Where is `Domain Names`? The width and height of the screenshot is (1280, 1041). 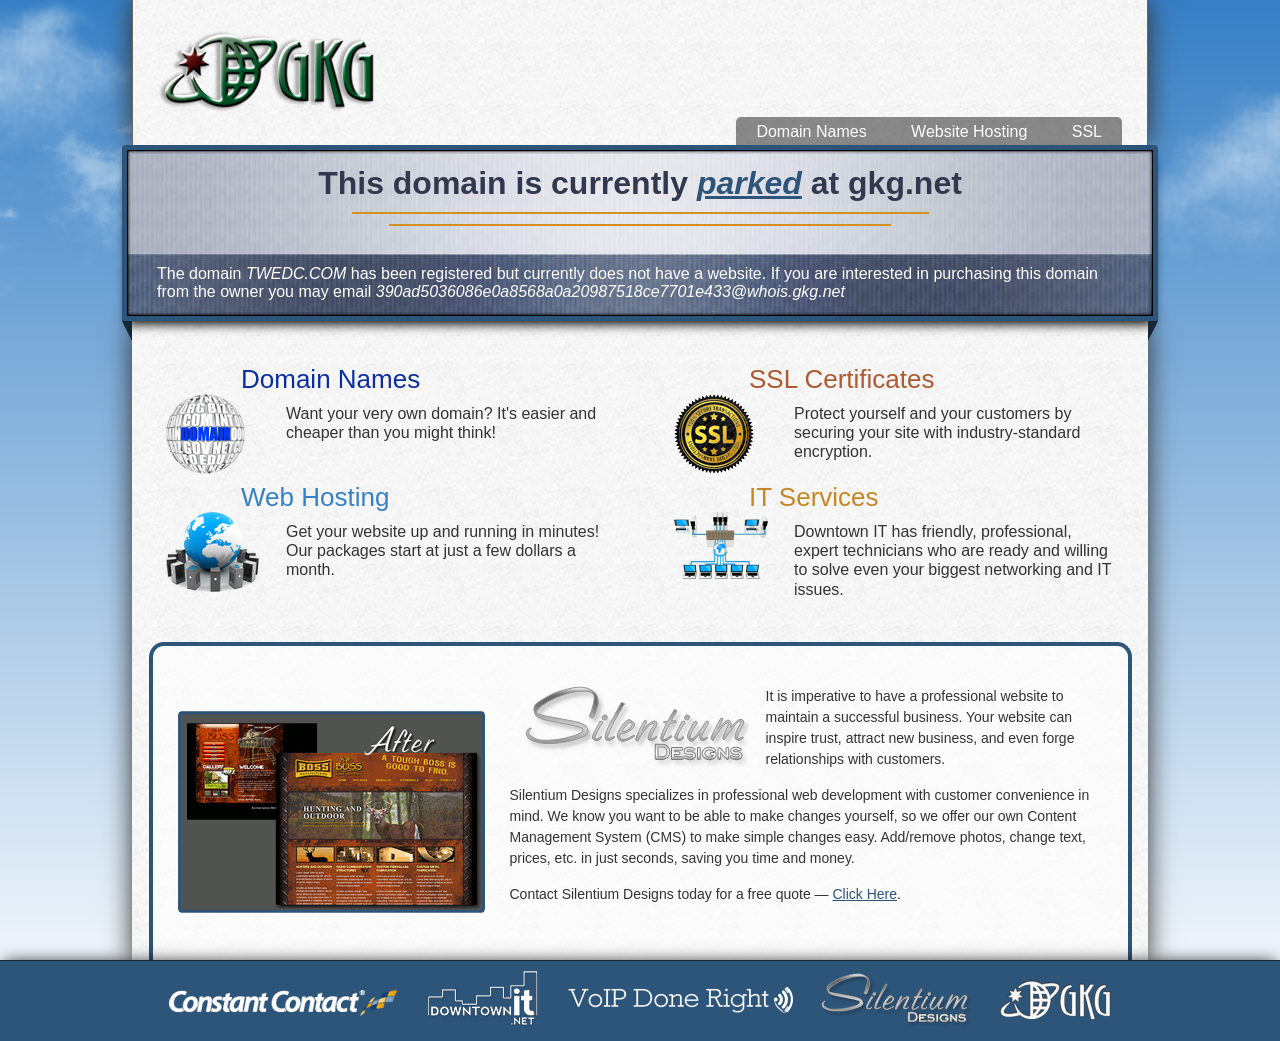
Domain Names is located at coordinates (811, 131).